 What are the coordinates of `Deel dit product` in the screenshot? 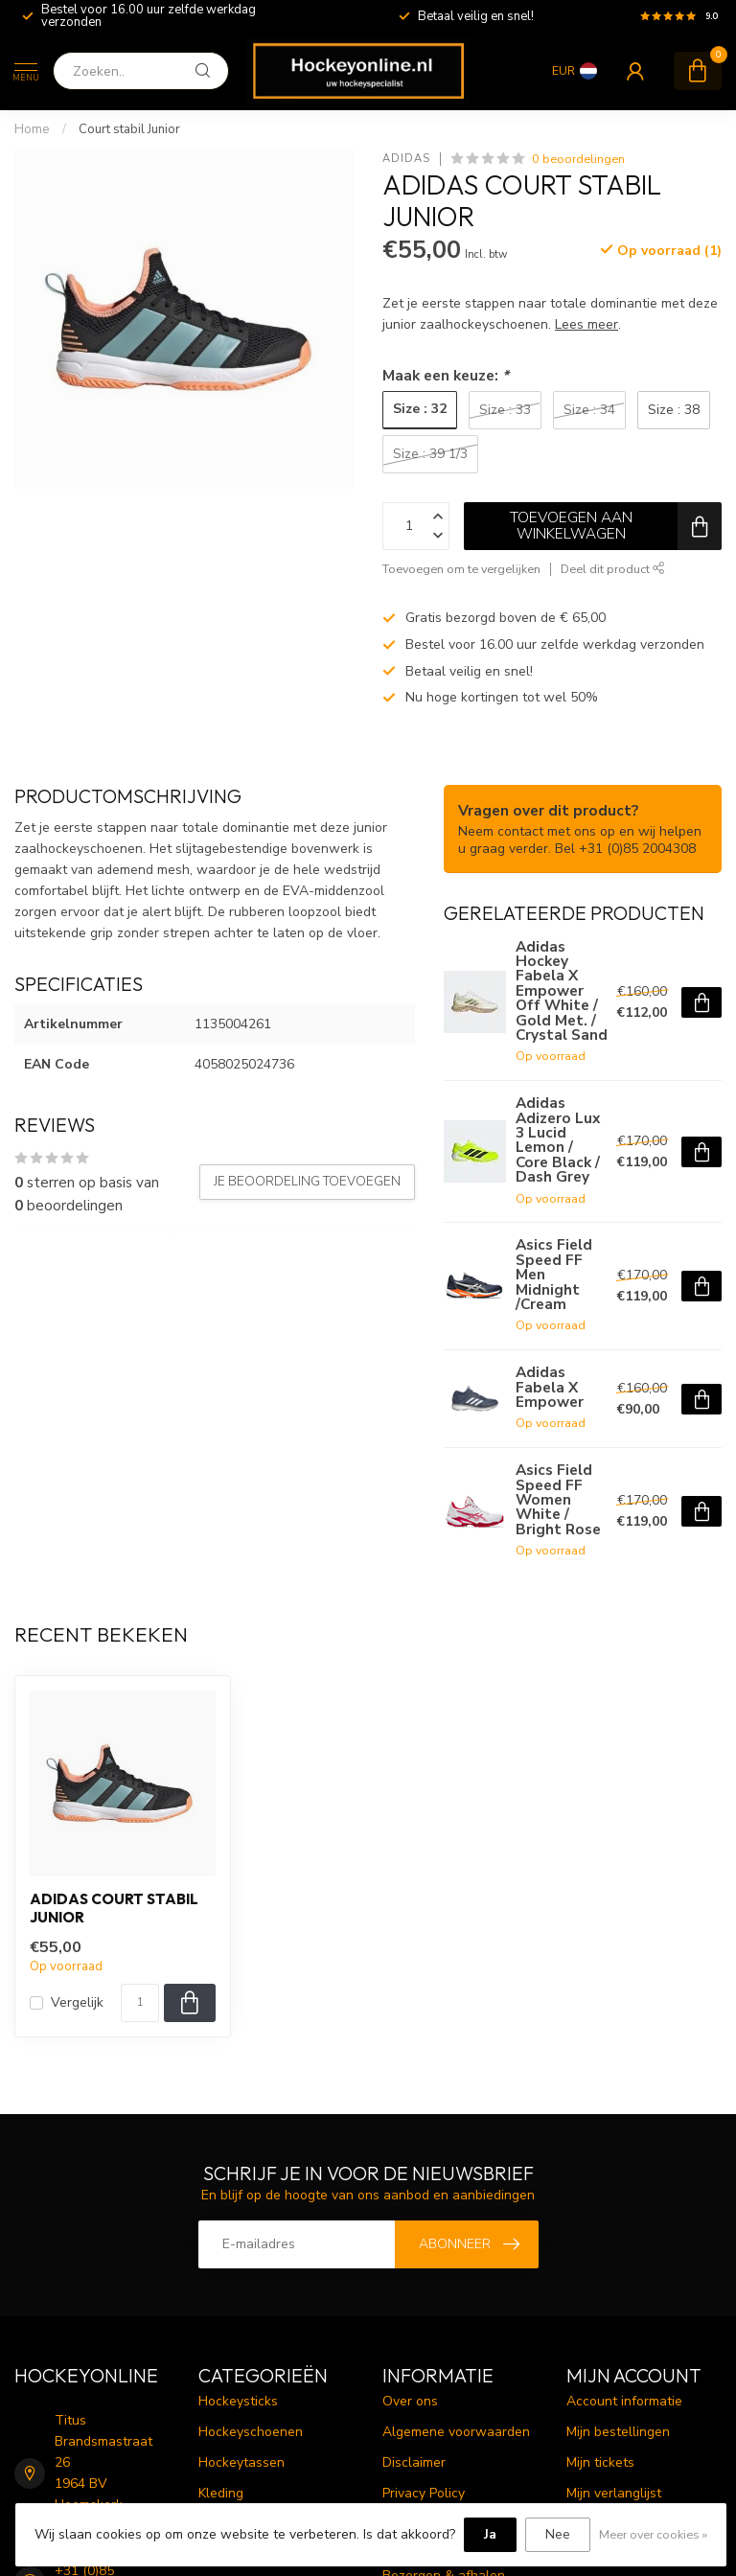 It's located at (613, 569).